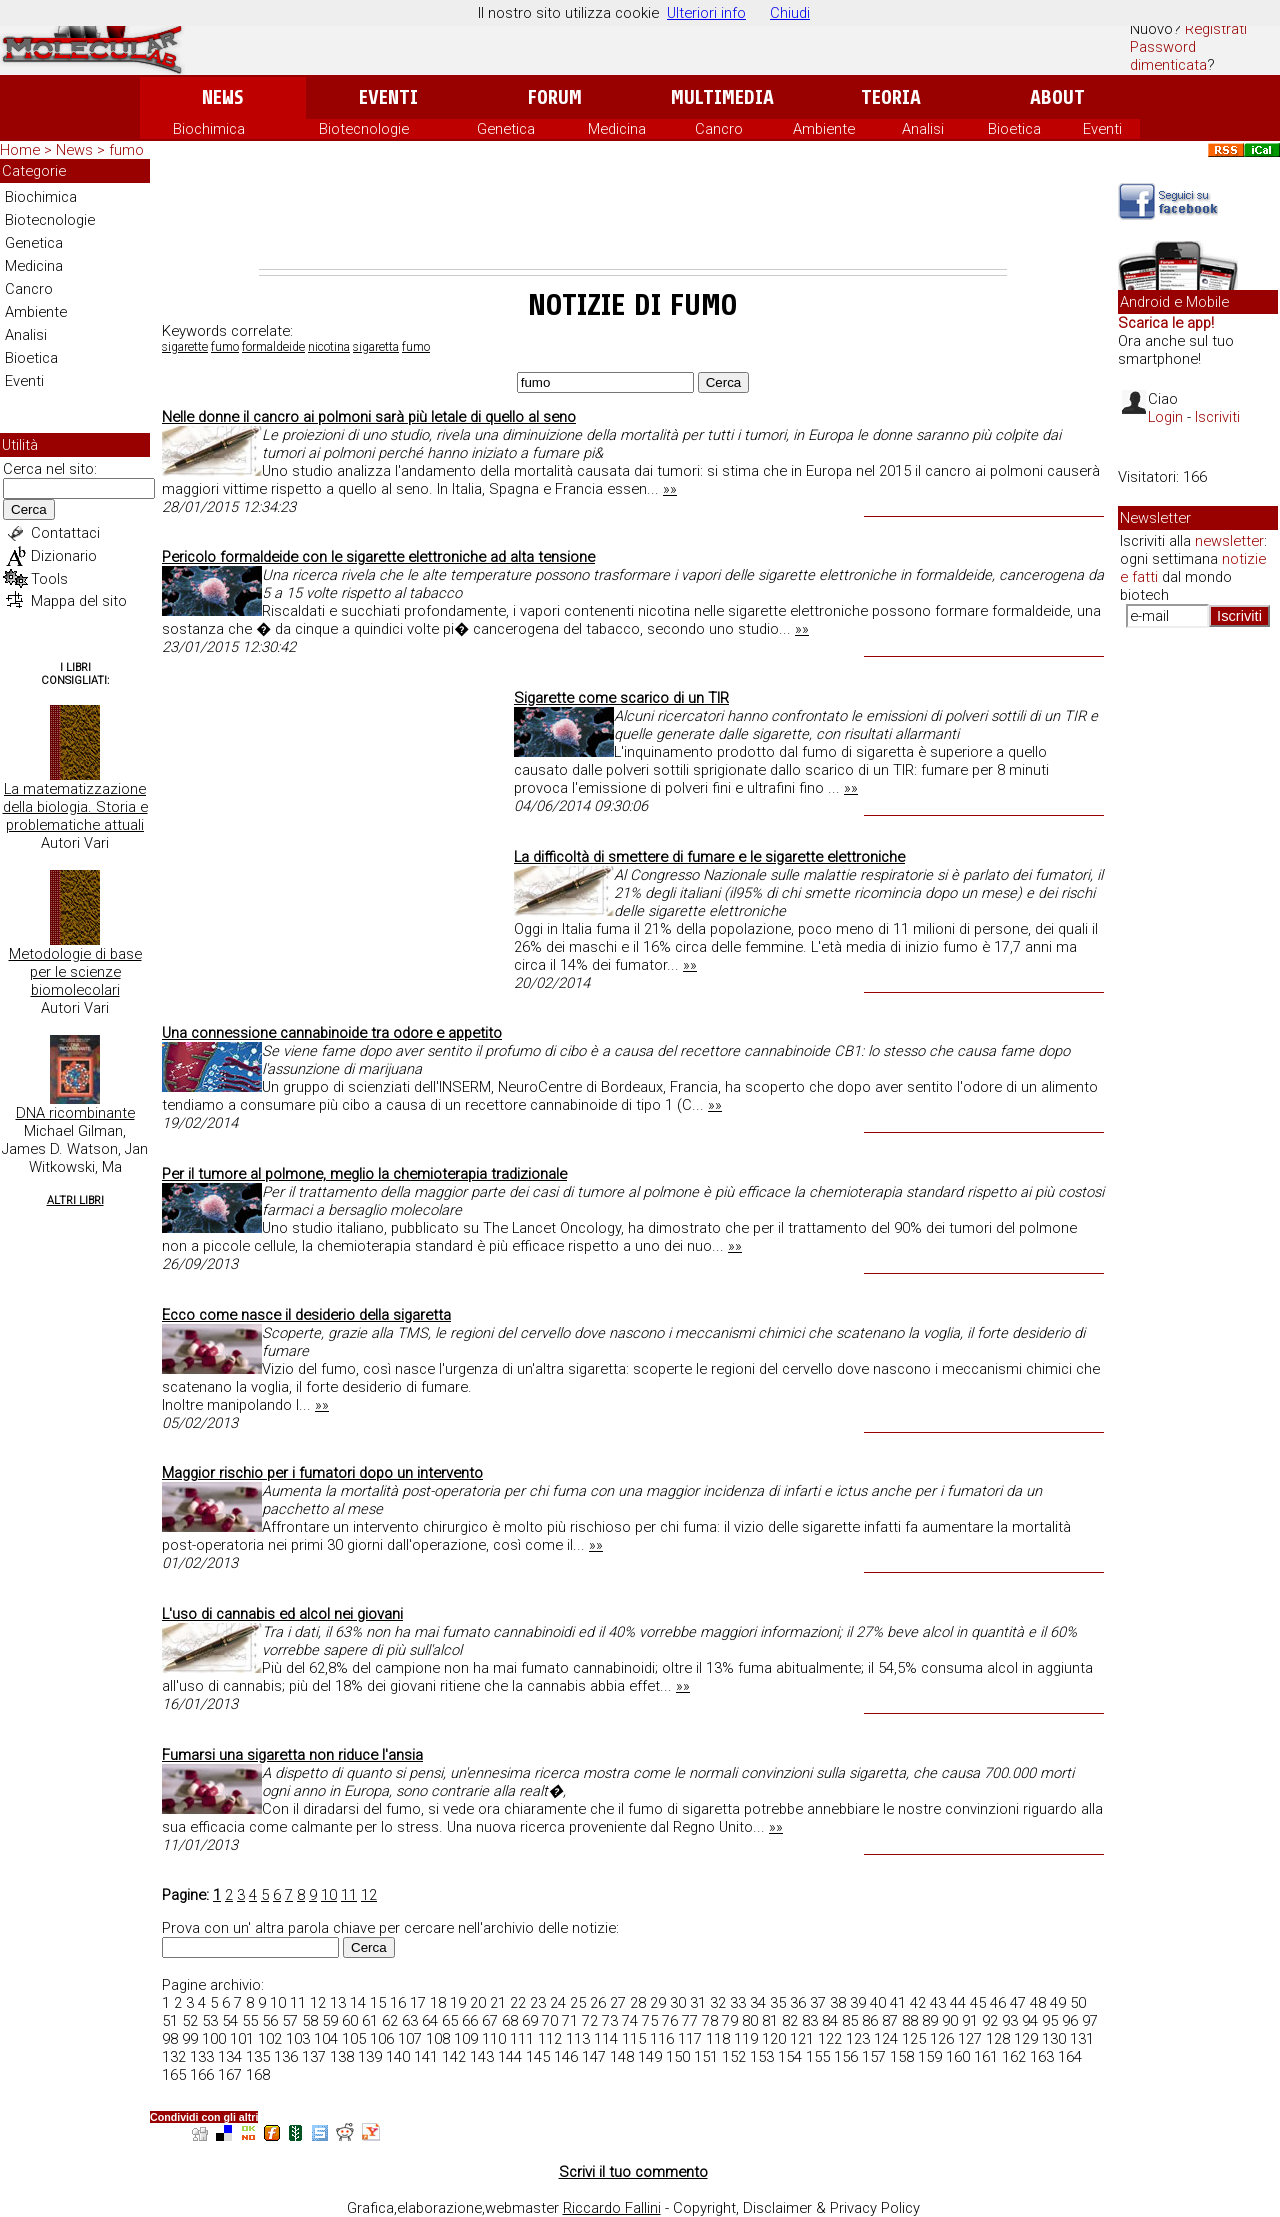 The height and width of the screenshot is (2217, 1280). What do you see at coordinates (990, 2021) in the screenshot?
I see `92` at bounding box center [990, 2021].